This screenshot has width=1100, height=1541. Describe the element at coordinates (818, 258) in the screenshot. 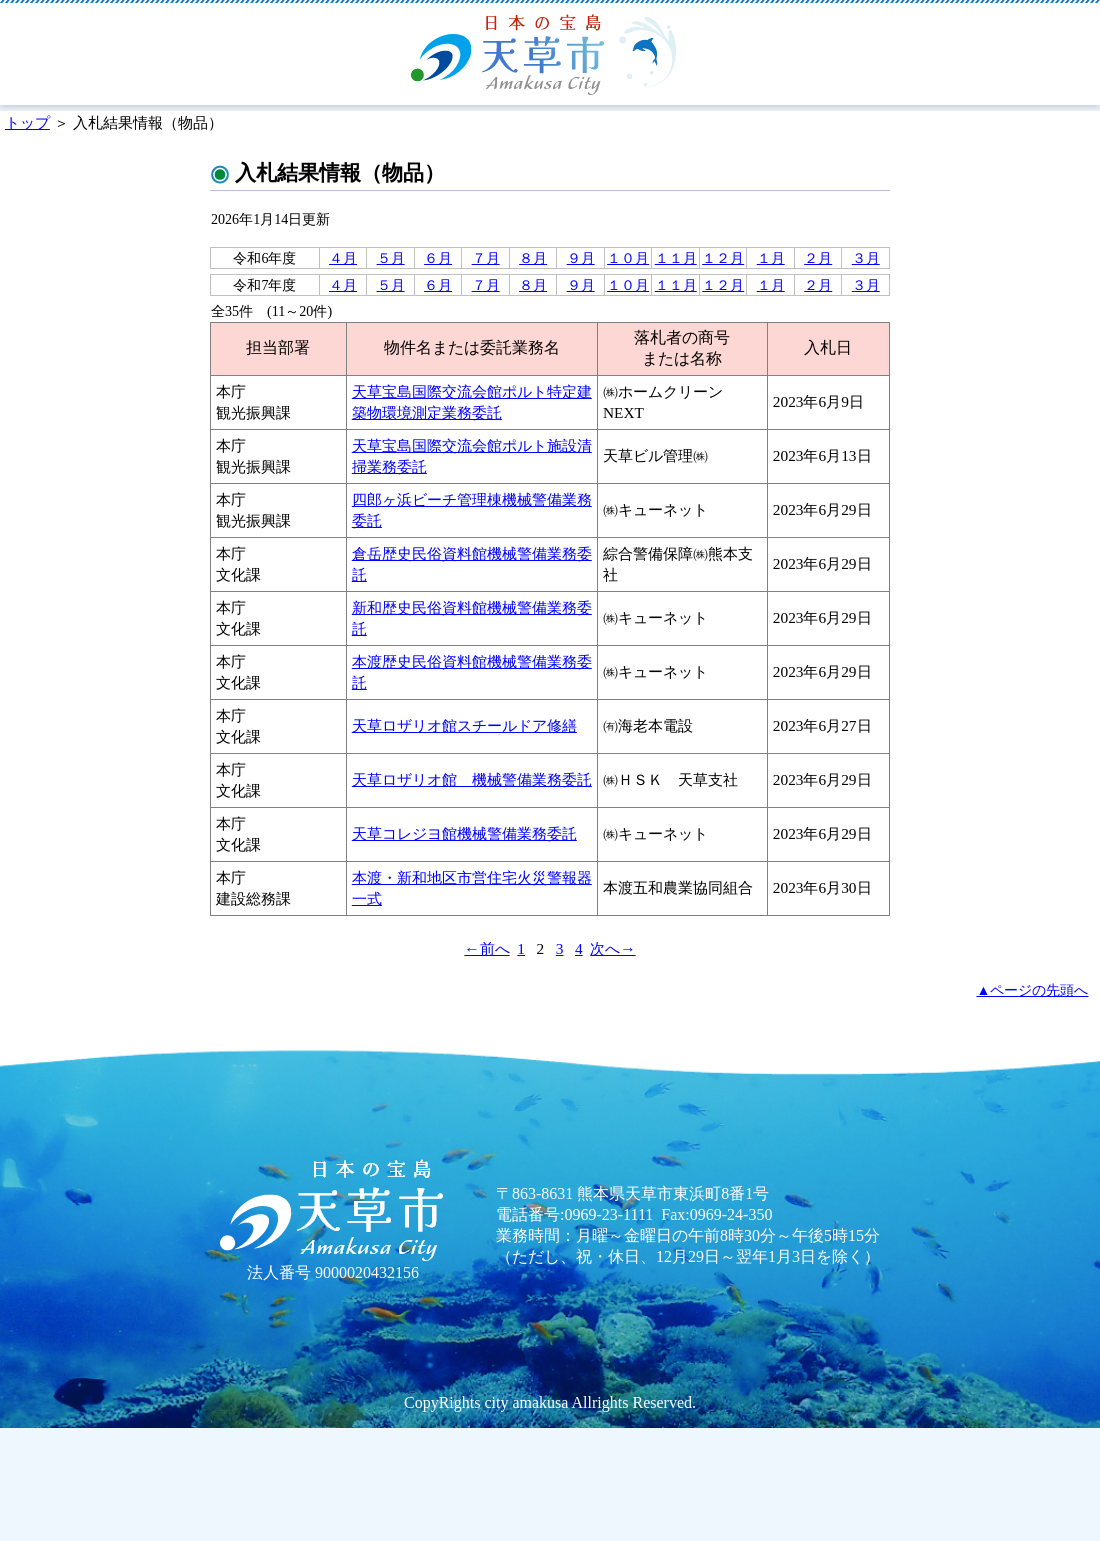

I see `２月` at that location.